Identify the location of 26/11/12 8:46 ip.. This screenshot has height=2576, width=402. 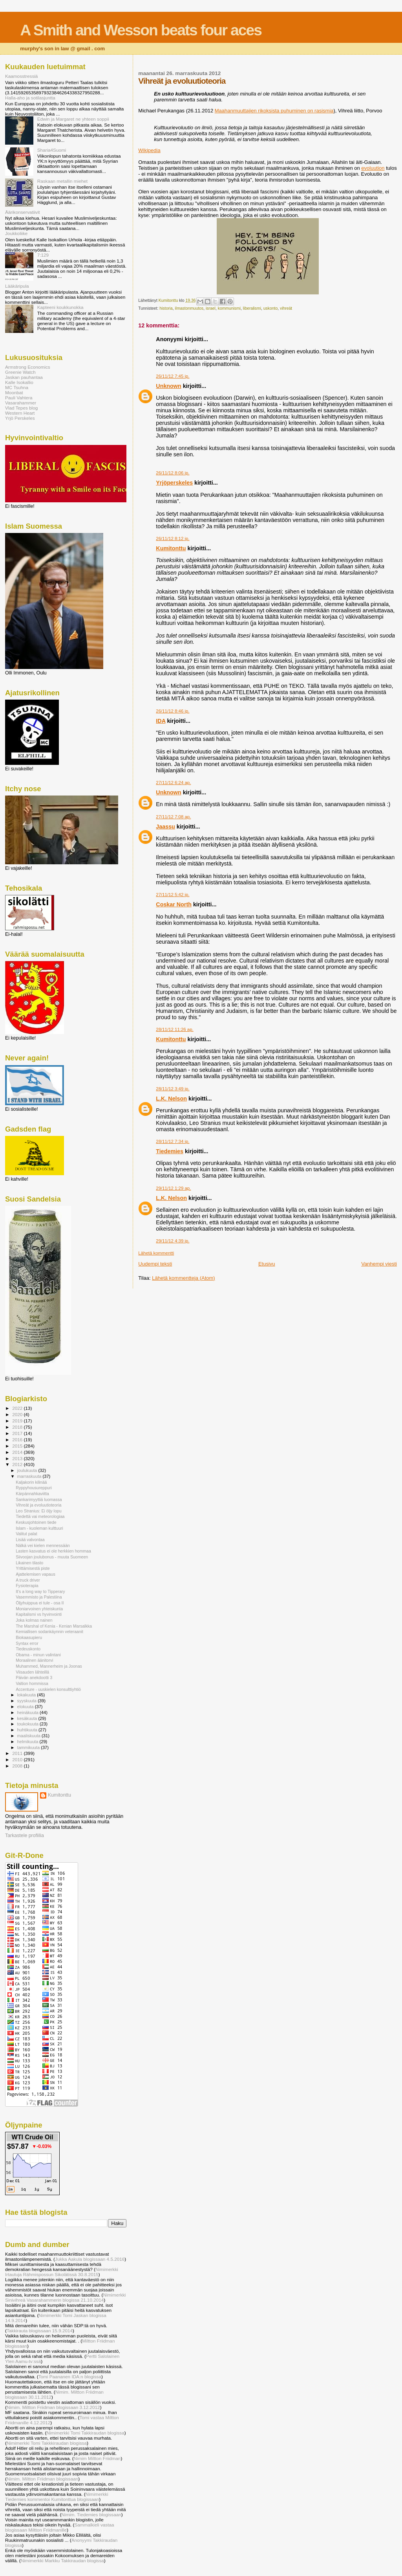
(172, 711).